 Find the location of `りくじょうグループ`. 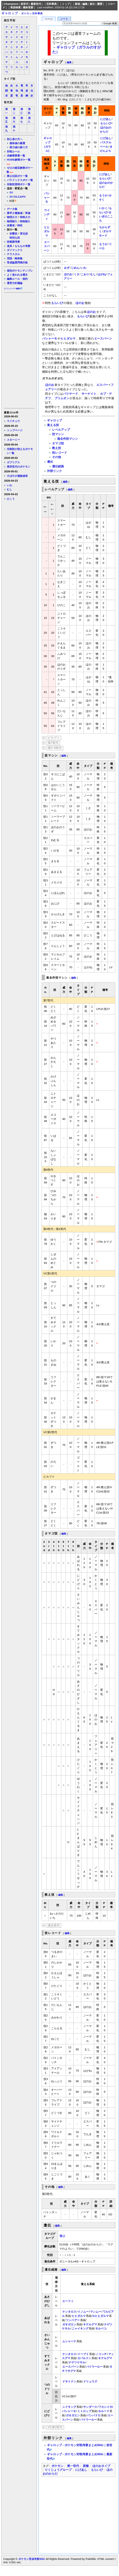

りくじょうグループ is located at coordinates (58, 2469).